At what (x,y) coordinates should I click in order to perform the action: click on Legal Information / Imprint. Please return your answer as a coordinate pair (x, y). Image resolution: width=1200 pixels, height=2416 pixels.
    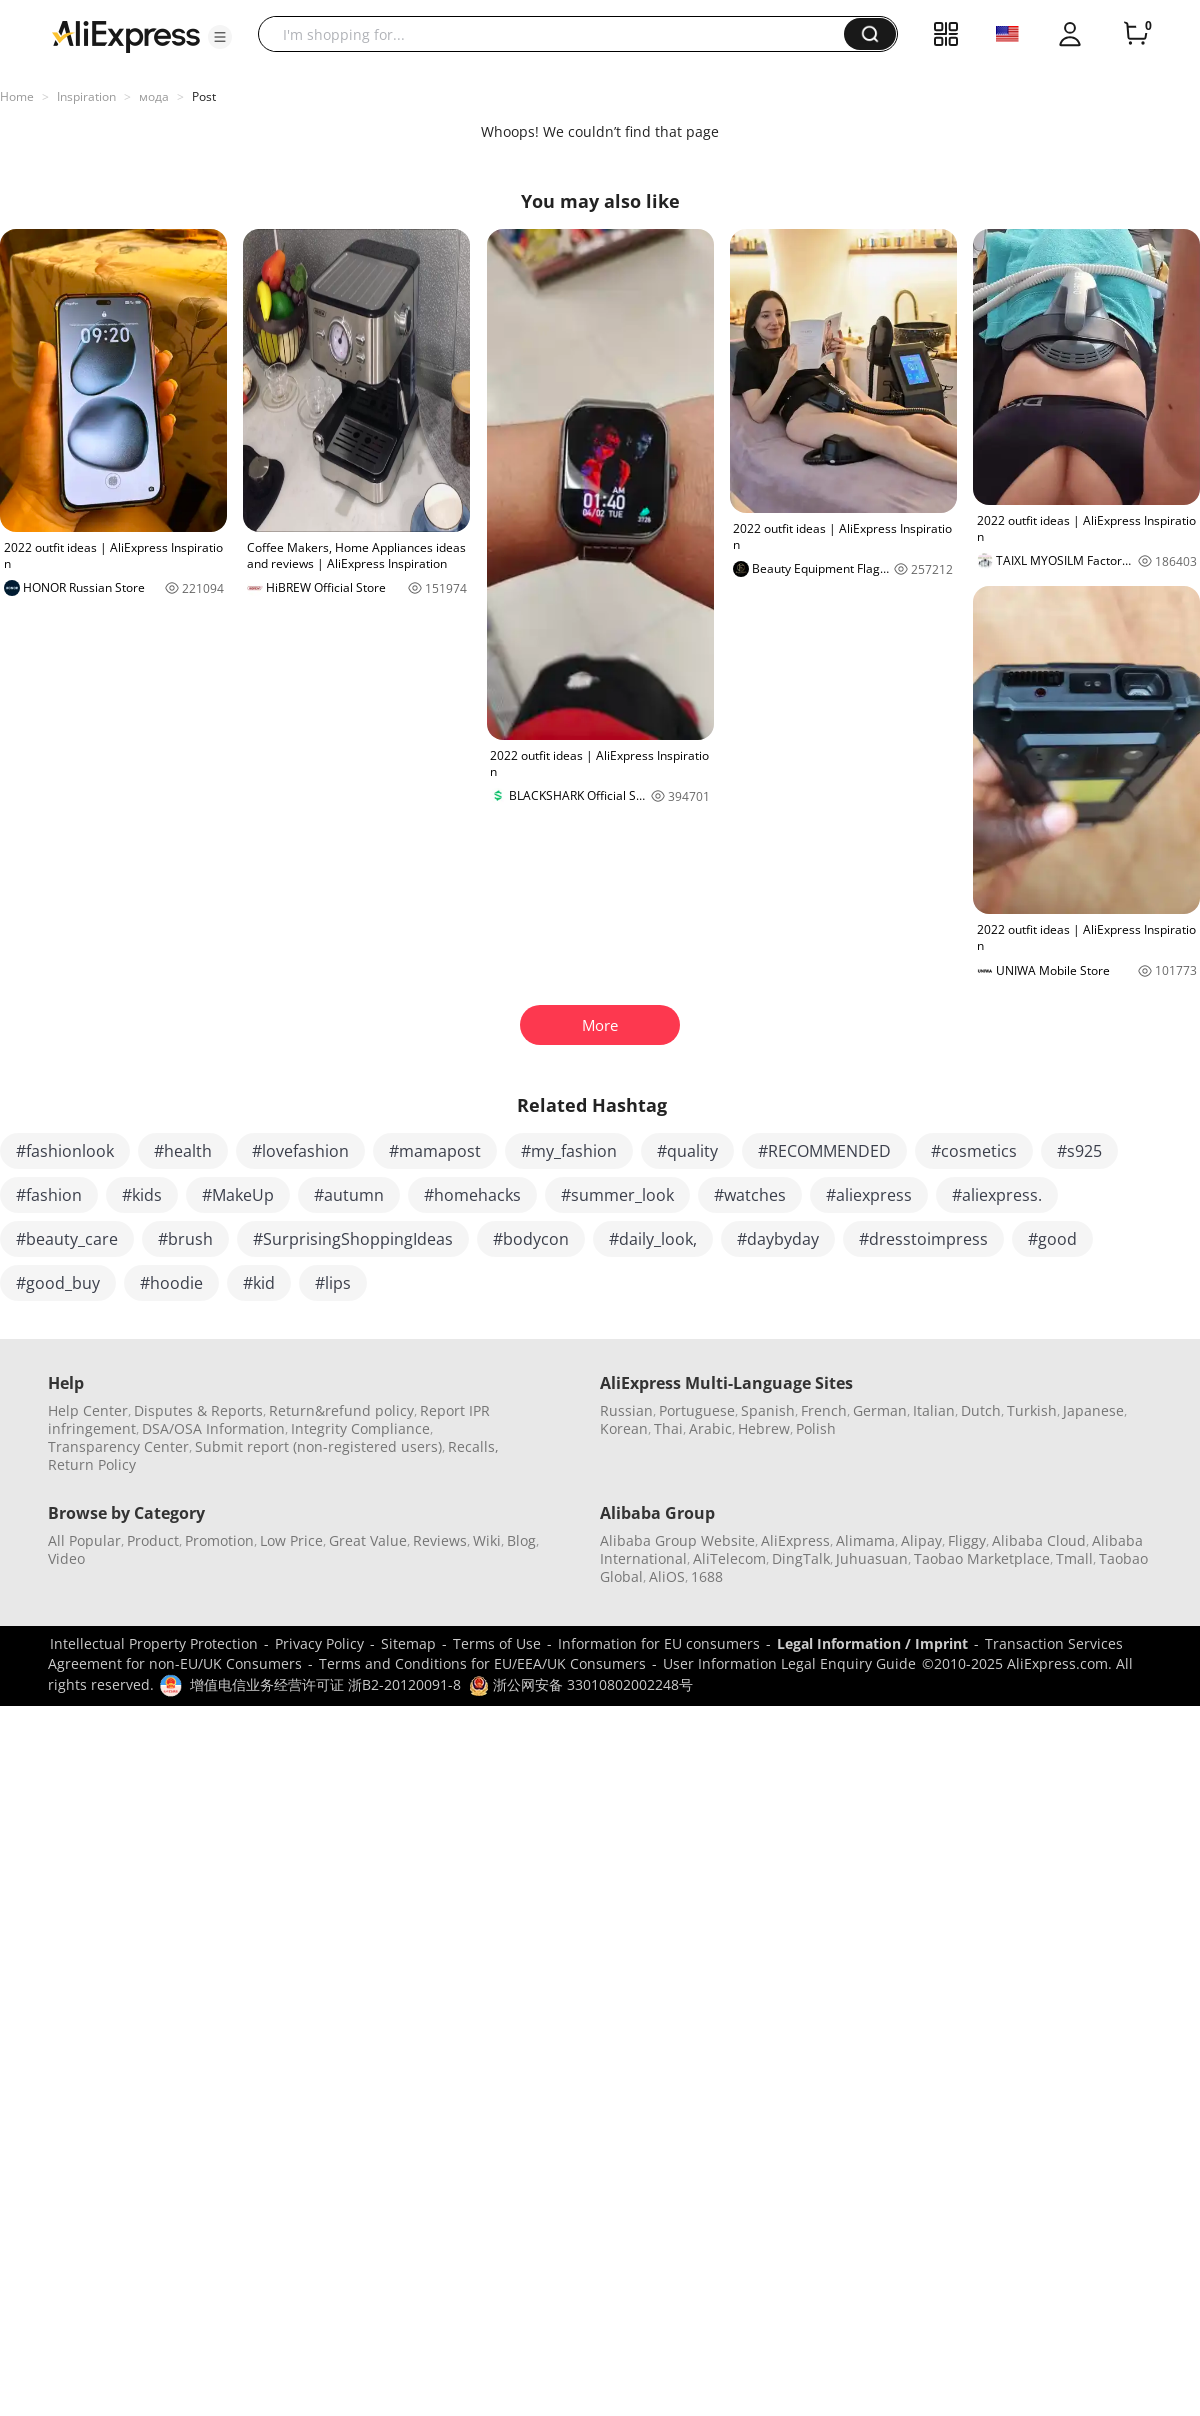
    Looking at the image, I should click on (872, 1643).